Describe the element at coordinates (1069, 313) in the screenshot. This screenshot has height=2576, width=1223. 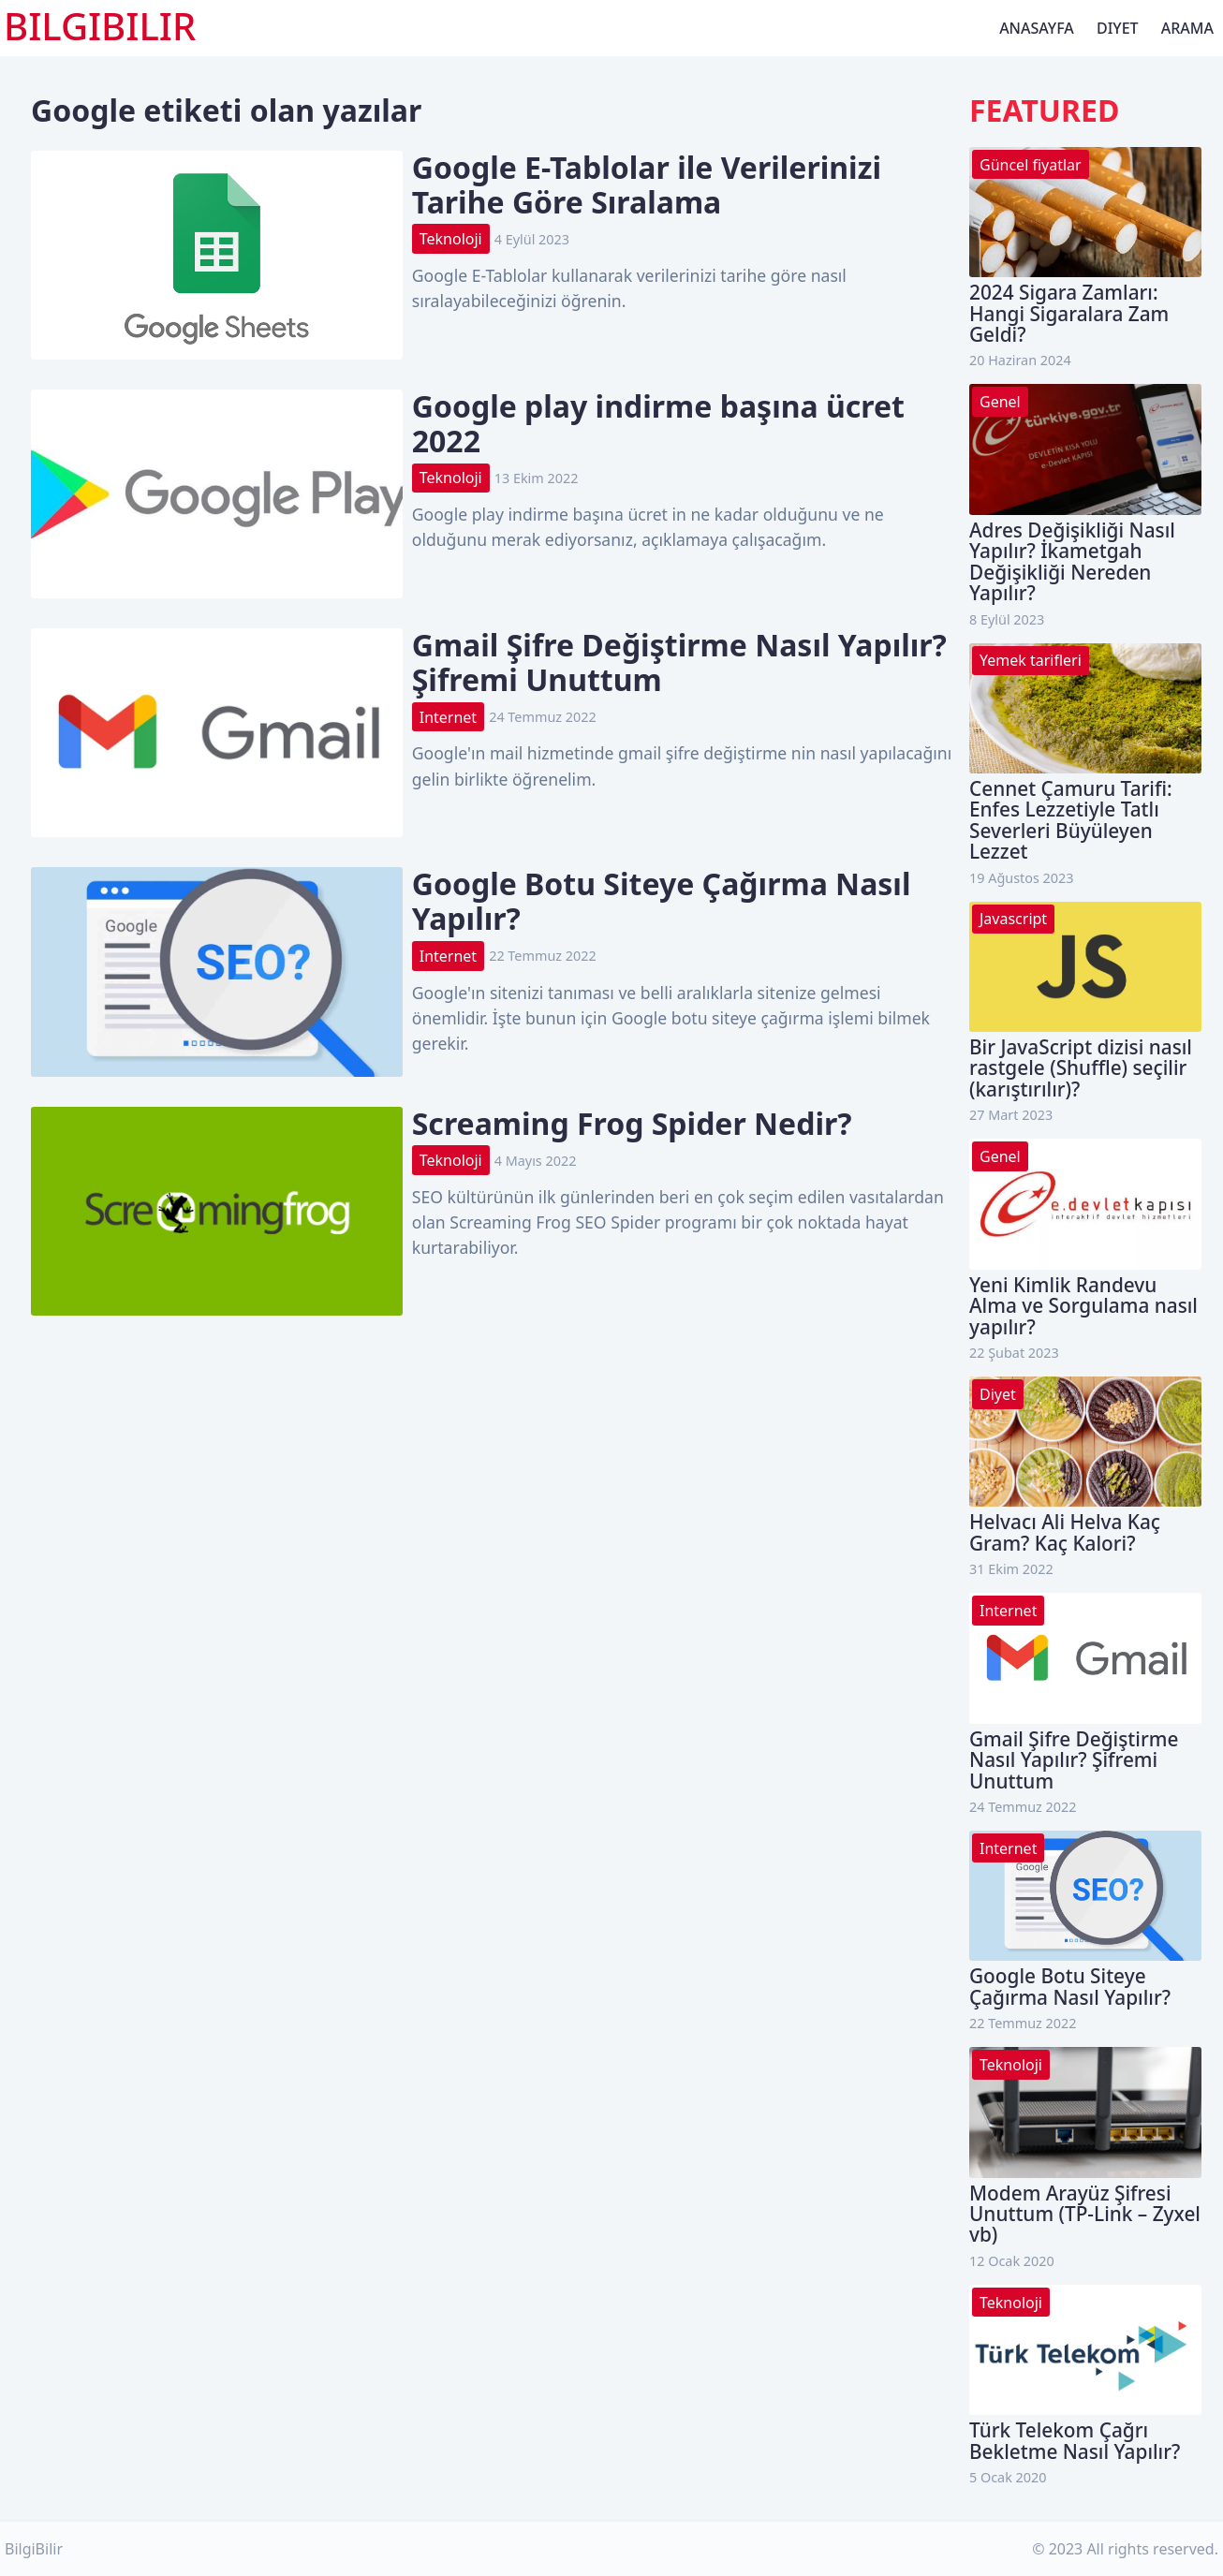
I see `2024 Sigara Zamları: Hangi Sigaralara Zam Geldi?` at that location.